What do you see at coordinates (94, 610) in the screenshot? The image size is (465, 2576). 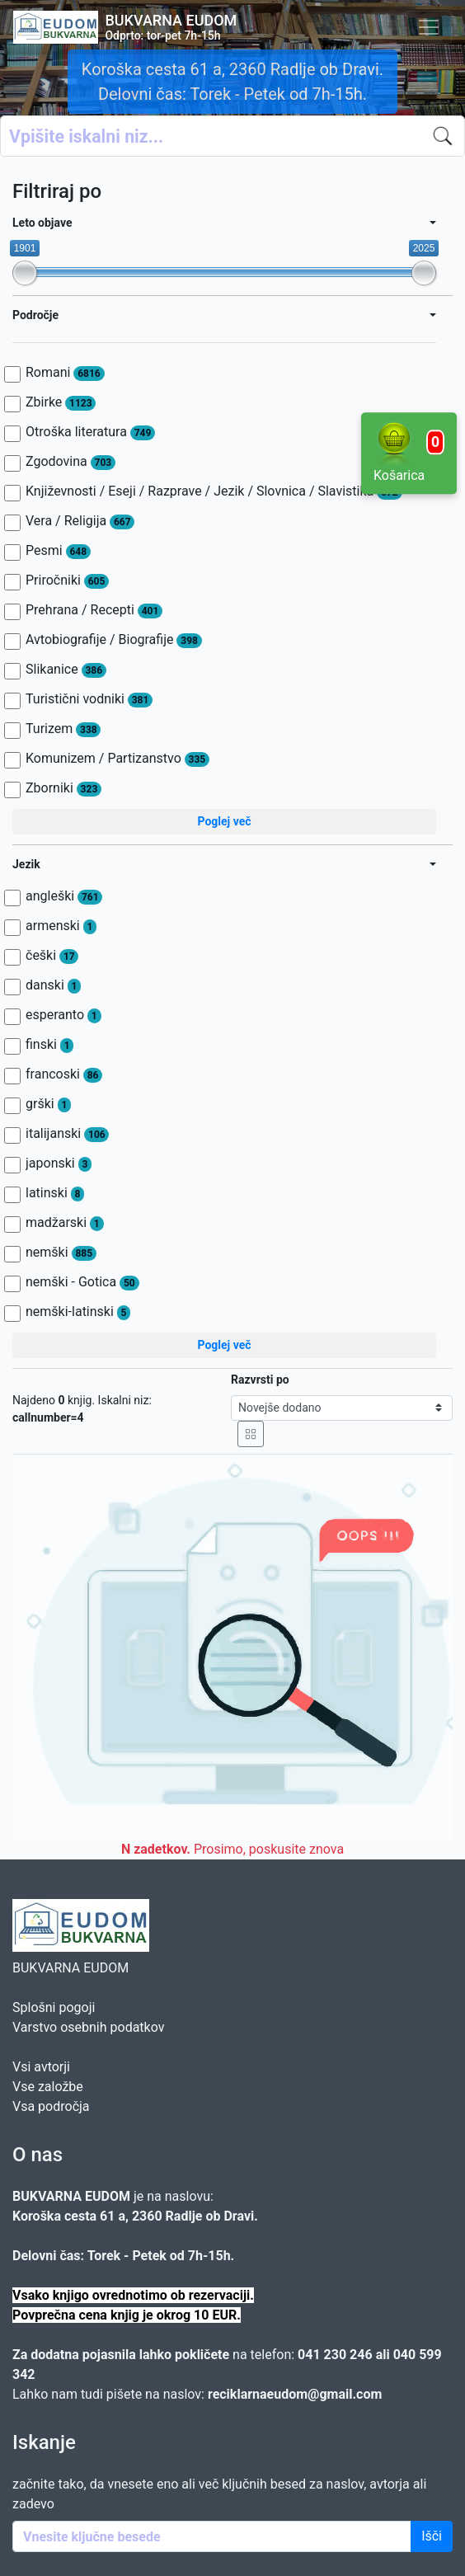 I see `Prehrana / Recepti` at bounding box center [94, 610].